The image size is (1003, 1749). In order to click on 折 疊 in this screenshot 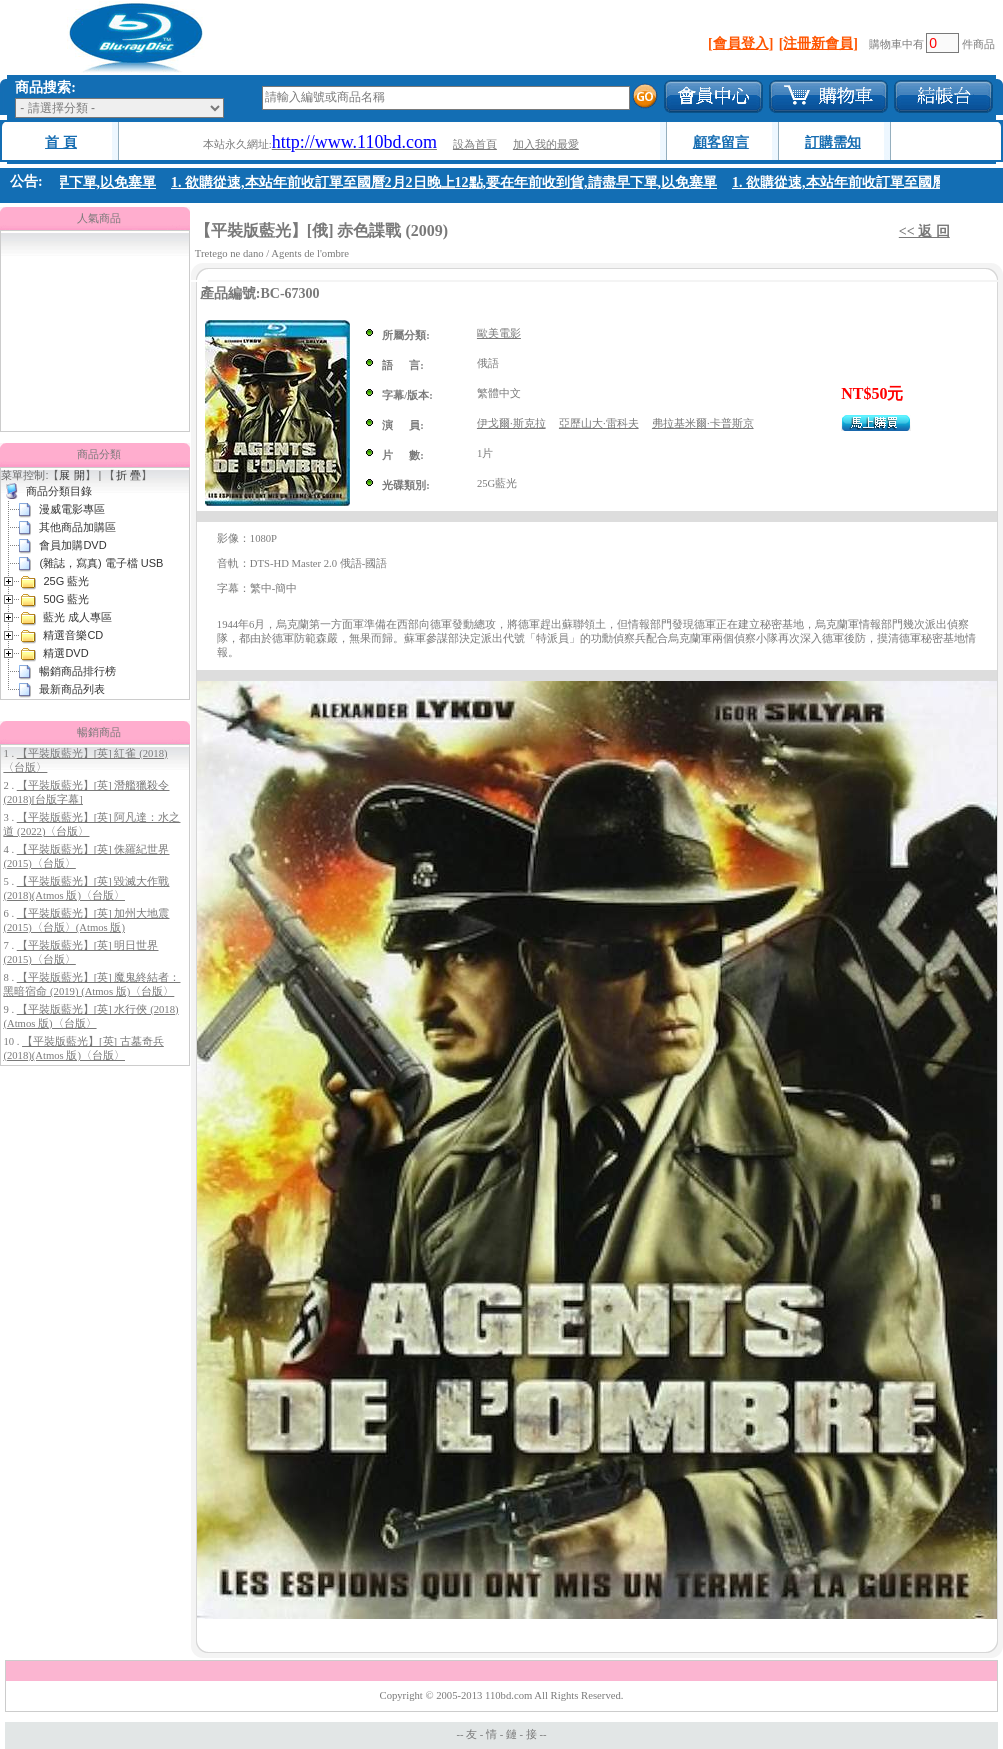, I will do `click(128, 475)`.